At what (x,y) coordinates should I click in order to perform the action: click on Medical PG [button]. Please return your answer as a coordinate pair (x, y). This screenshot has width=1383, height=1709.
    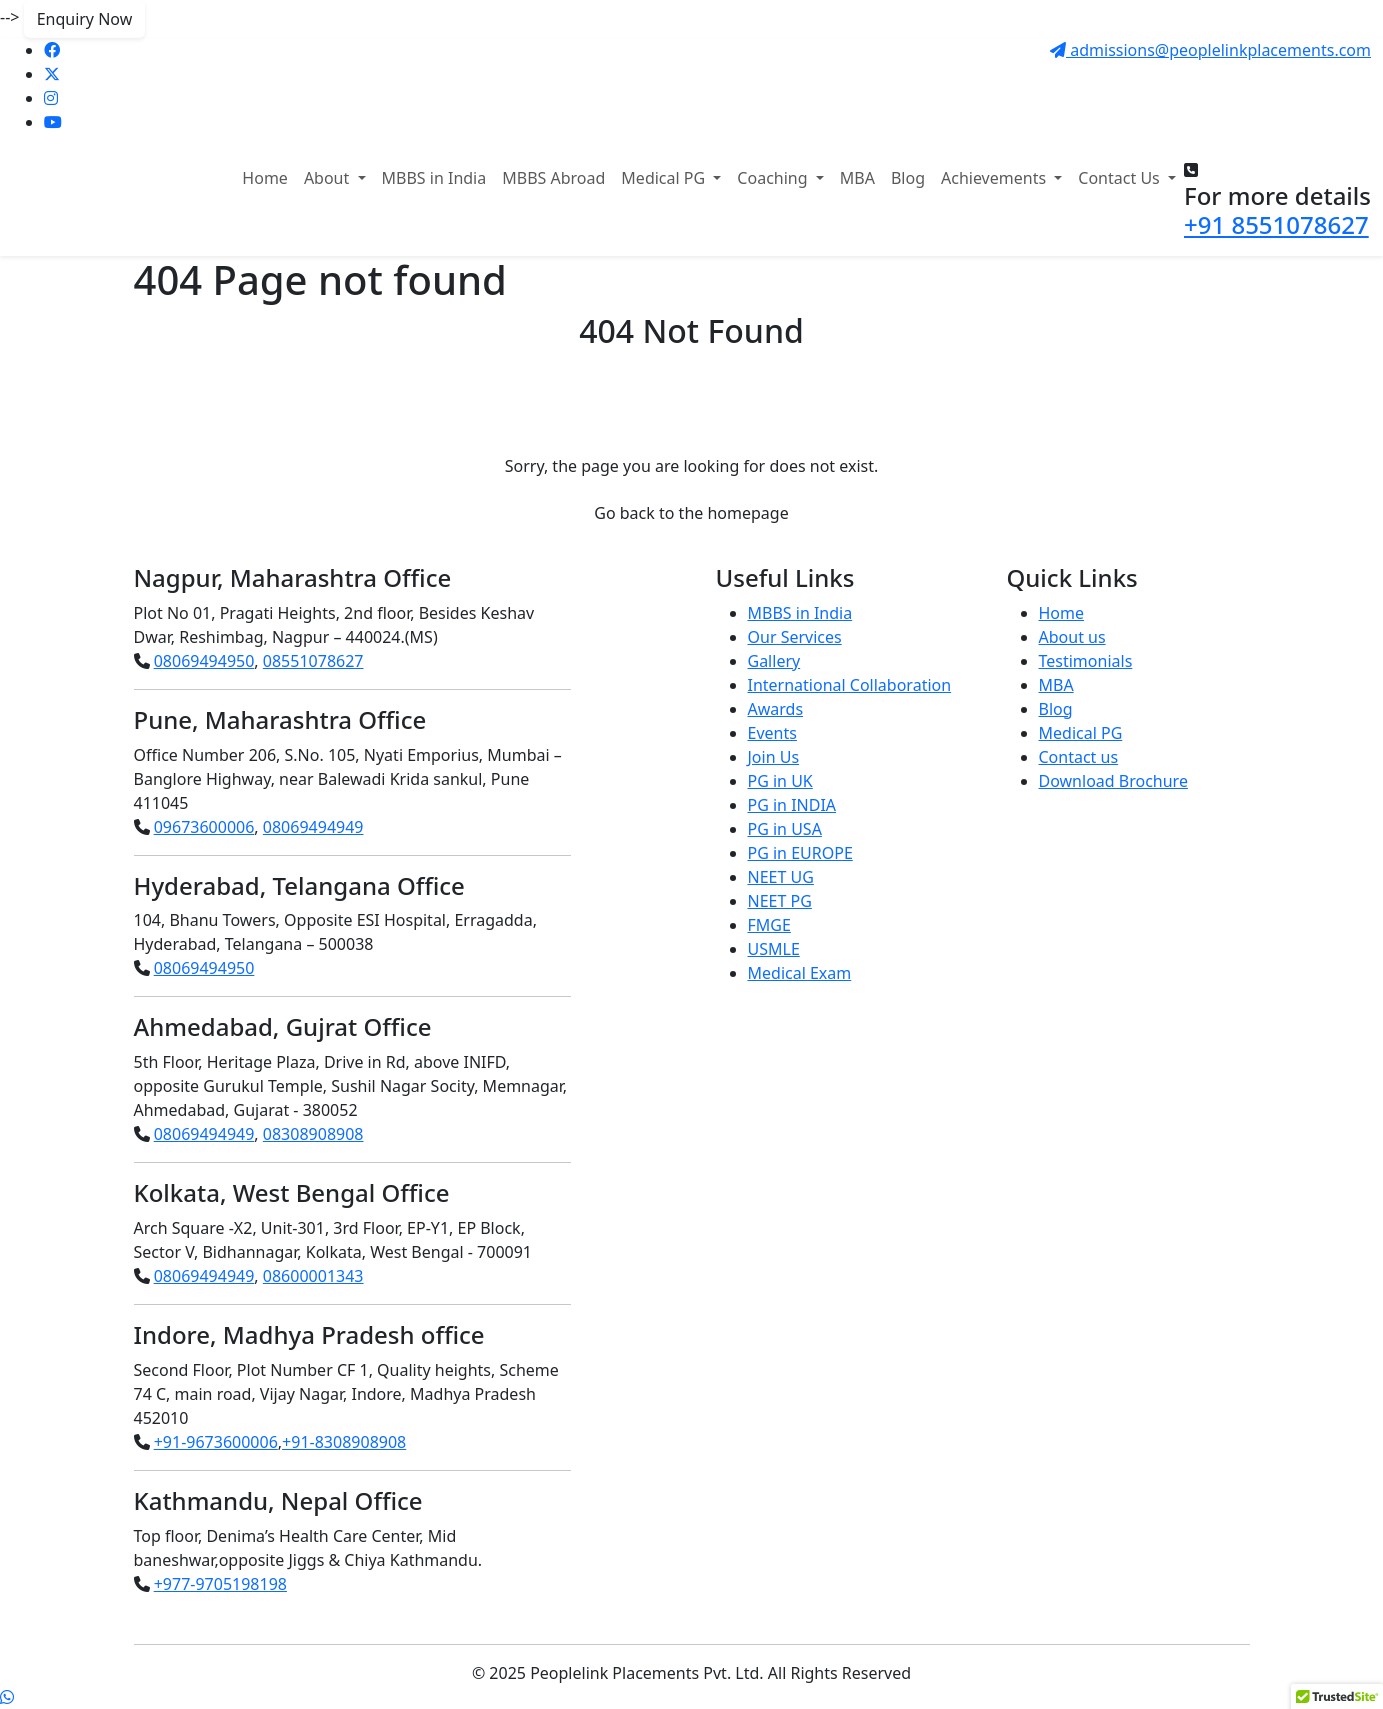
    Looking at the image, I should click on (665, 178).